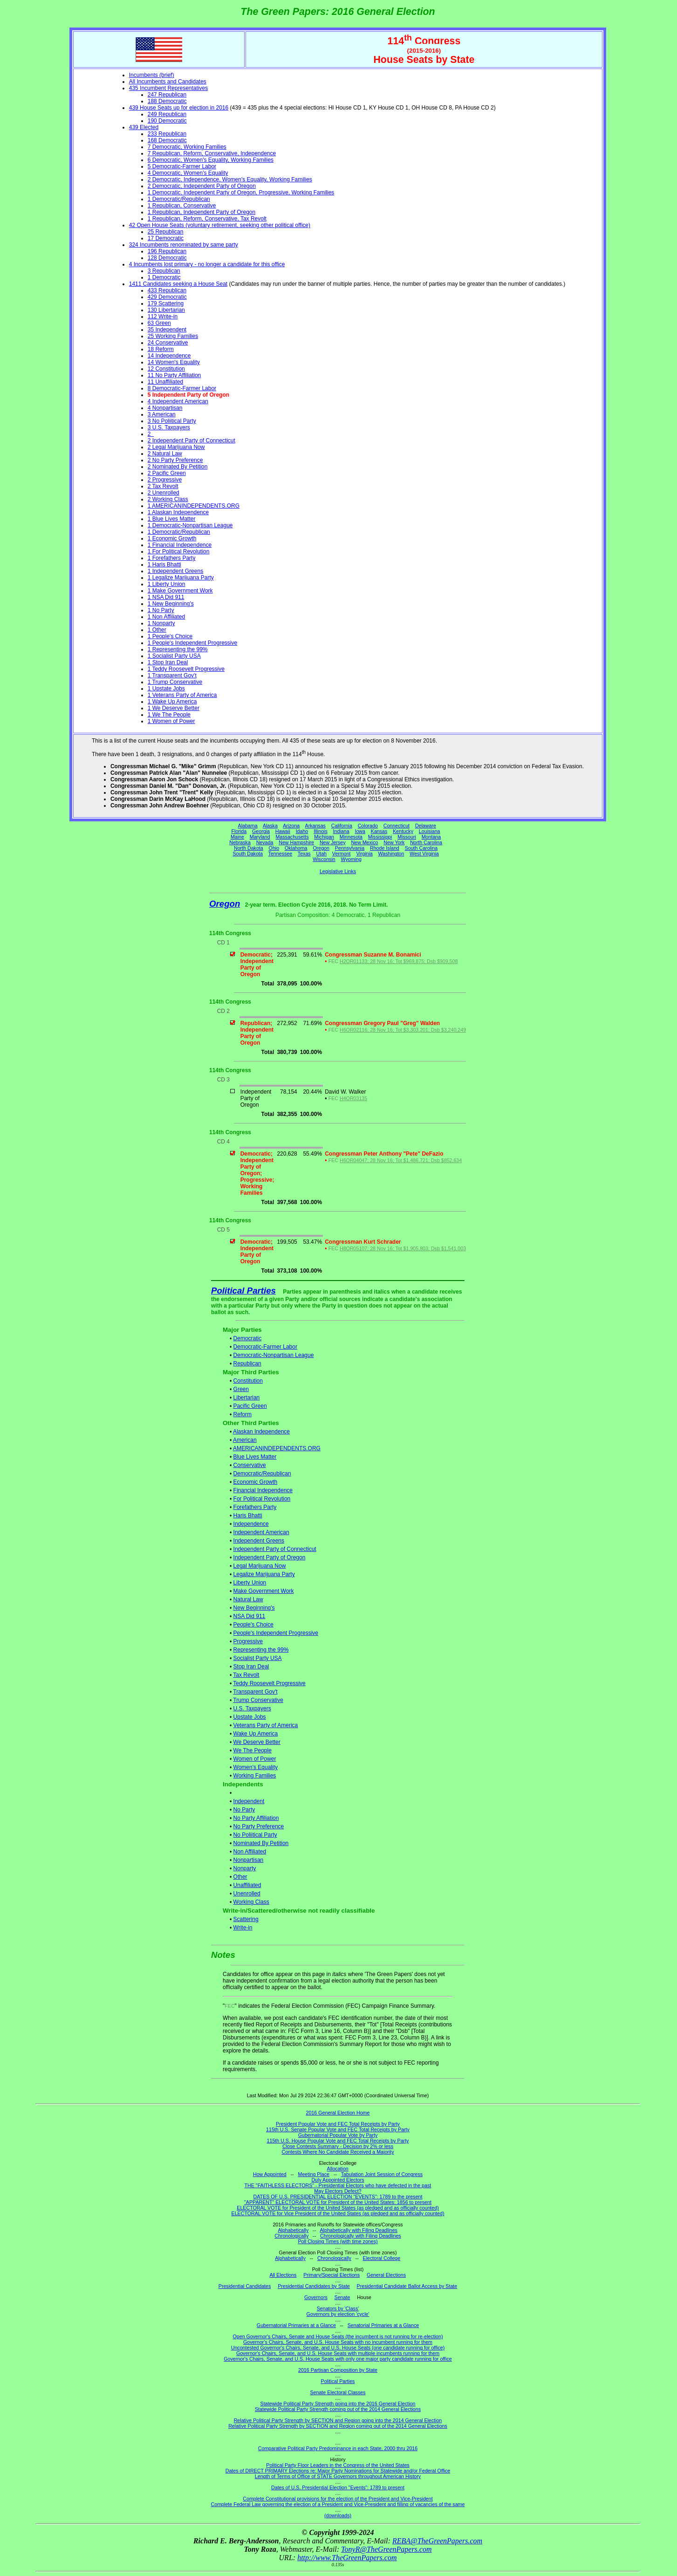 The image size is (677, 2576). Describe the element at coordinates (337, 2370) in the screenshot. I see `2016 Partisan Composition by State` at that location.